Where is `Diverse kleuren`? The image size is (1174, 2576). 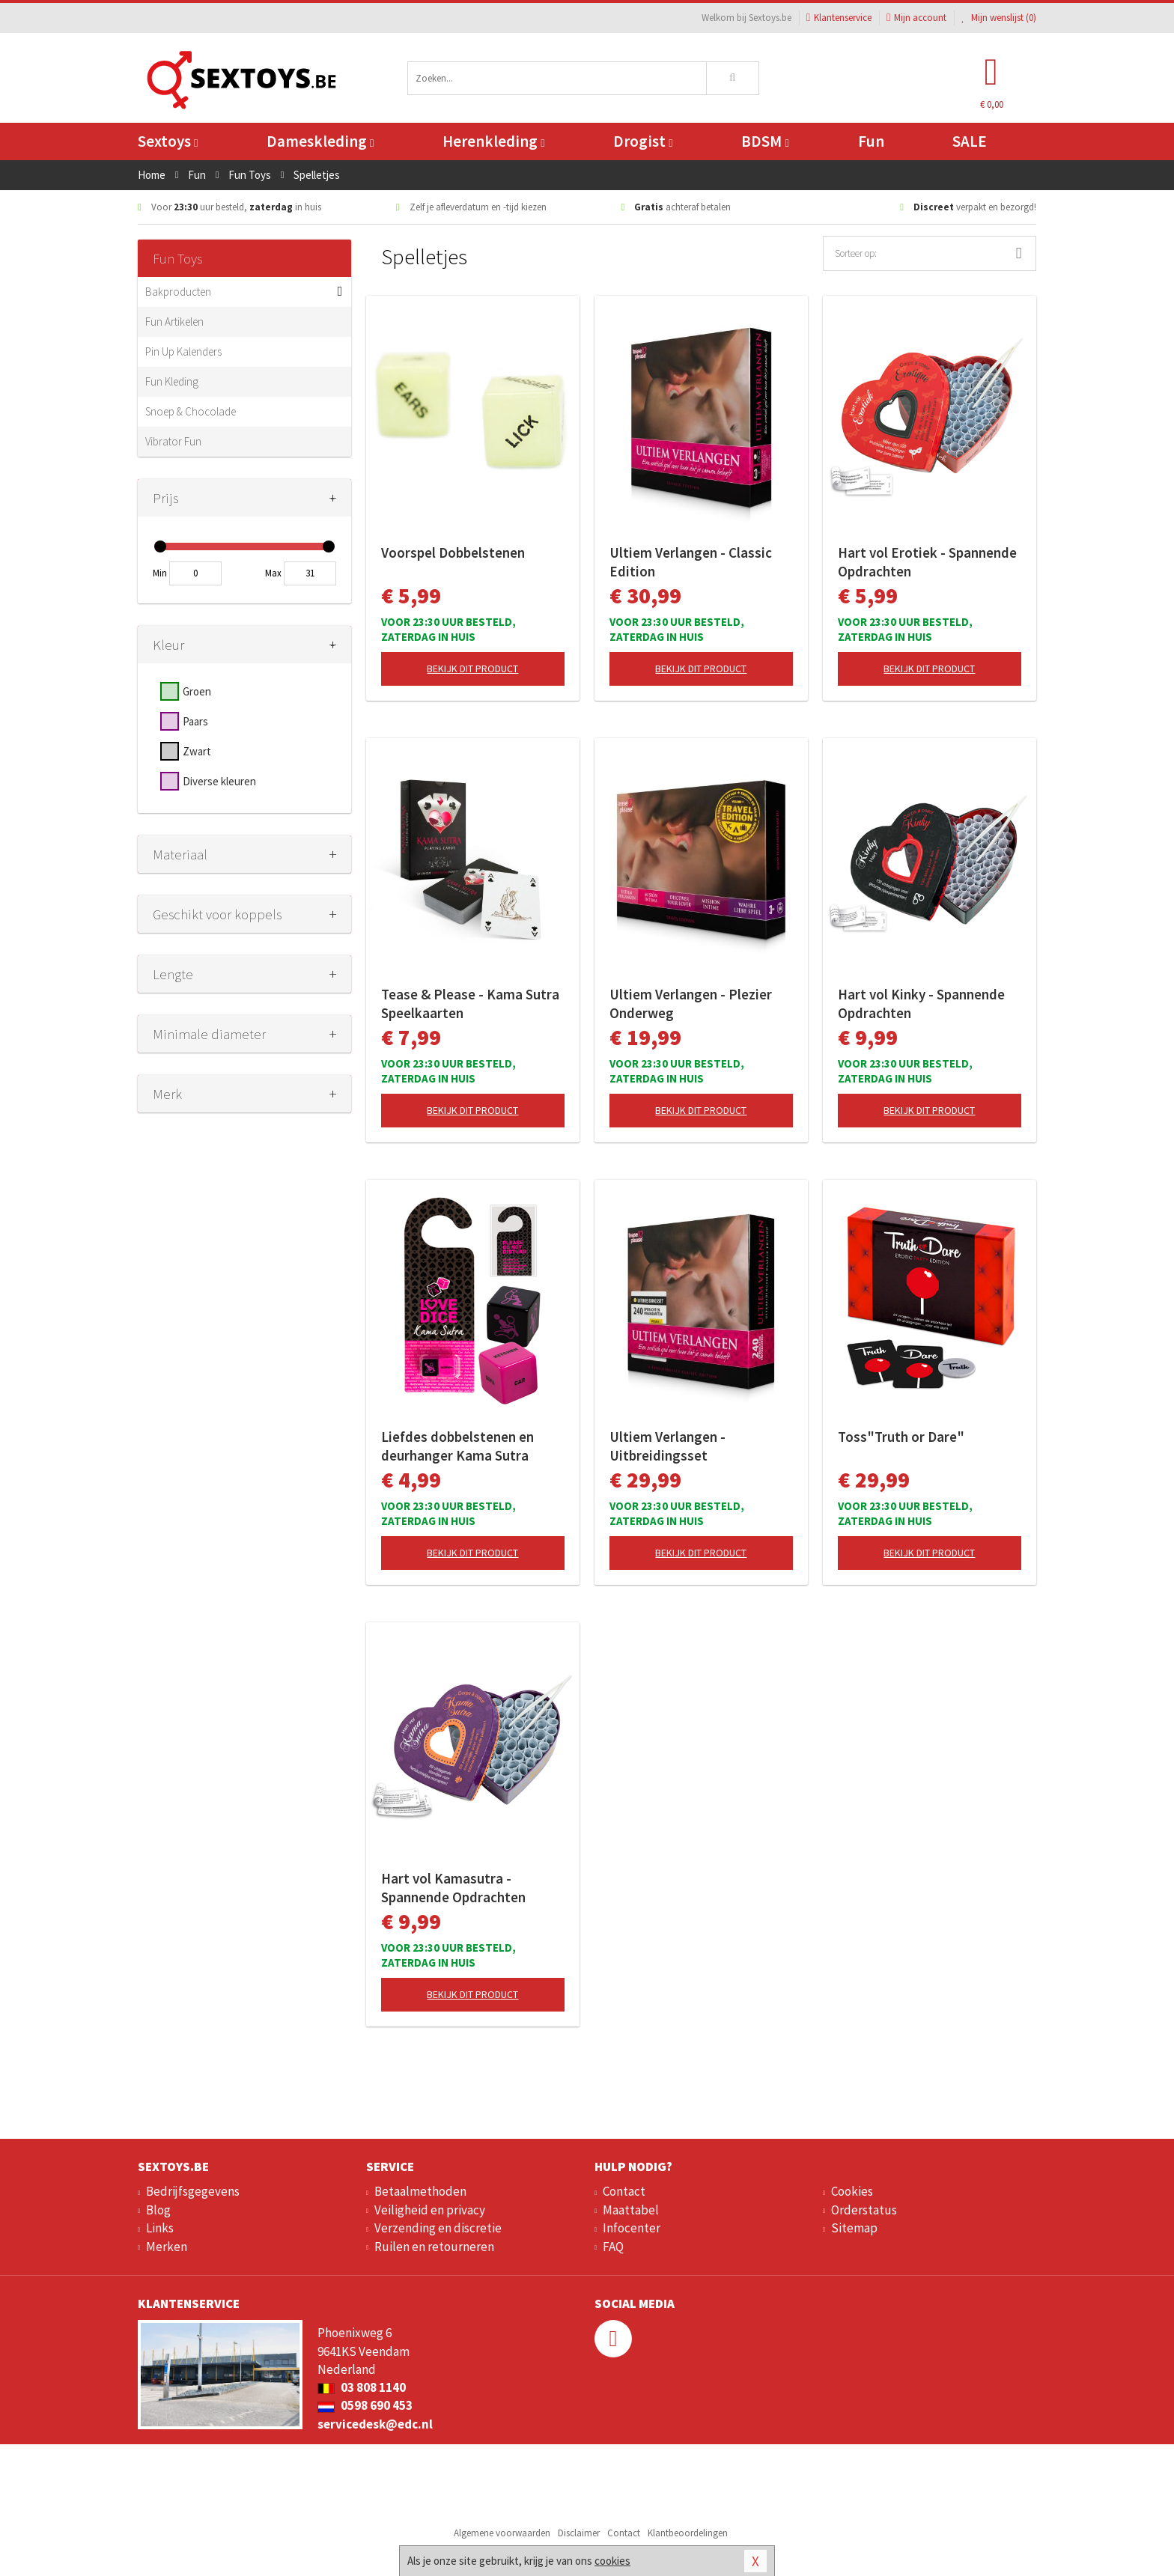
Diverse kleuren is located at coordinates (219, 781).